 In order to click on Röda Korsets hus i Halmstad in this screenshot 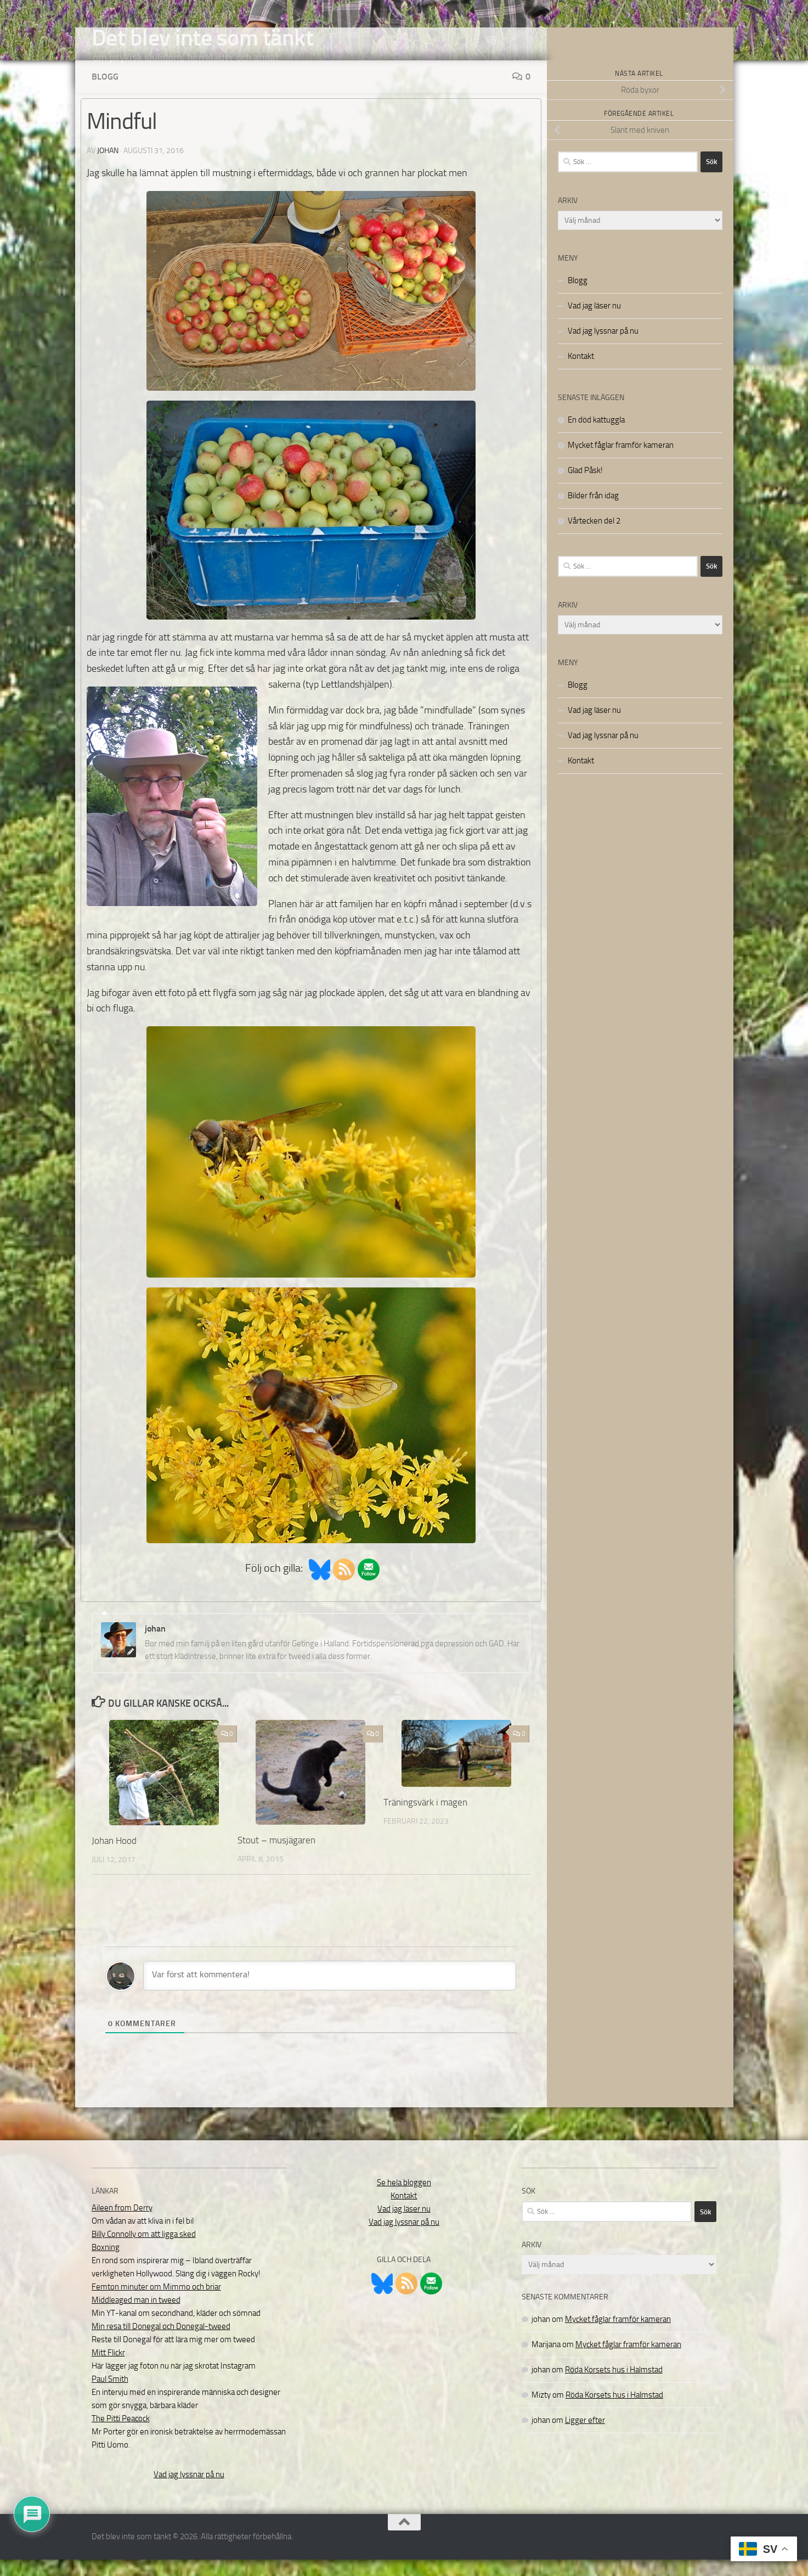, I will do `click(614, 2386)`.